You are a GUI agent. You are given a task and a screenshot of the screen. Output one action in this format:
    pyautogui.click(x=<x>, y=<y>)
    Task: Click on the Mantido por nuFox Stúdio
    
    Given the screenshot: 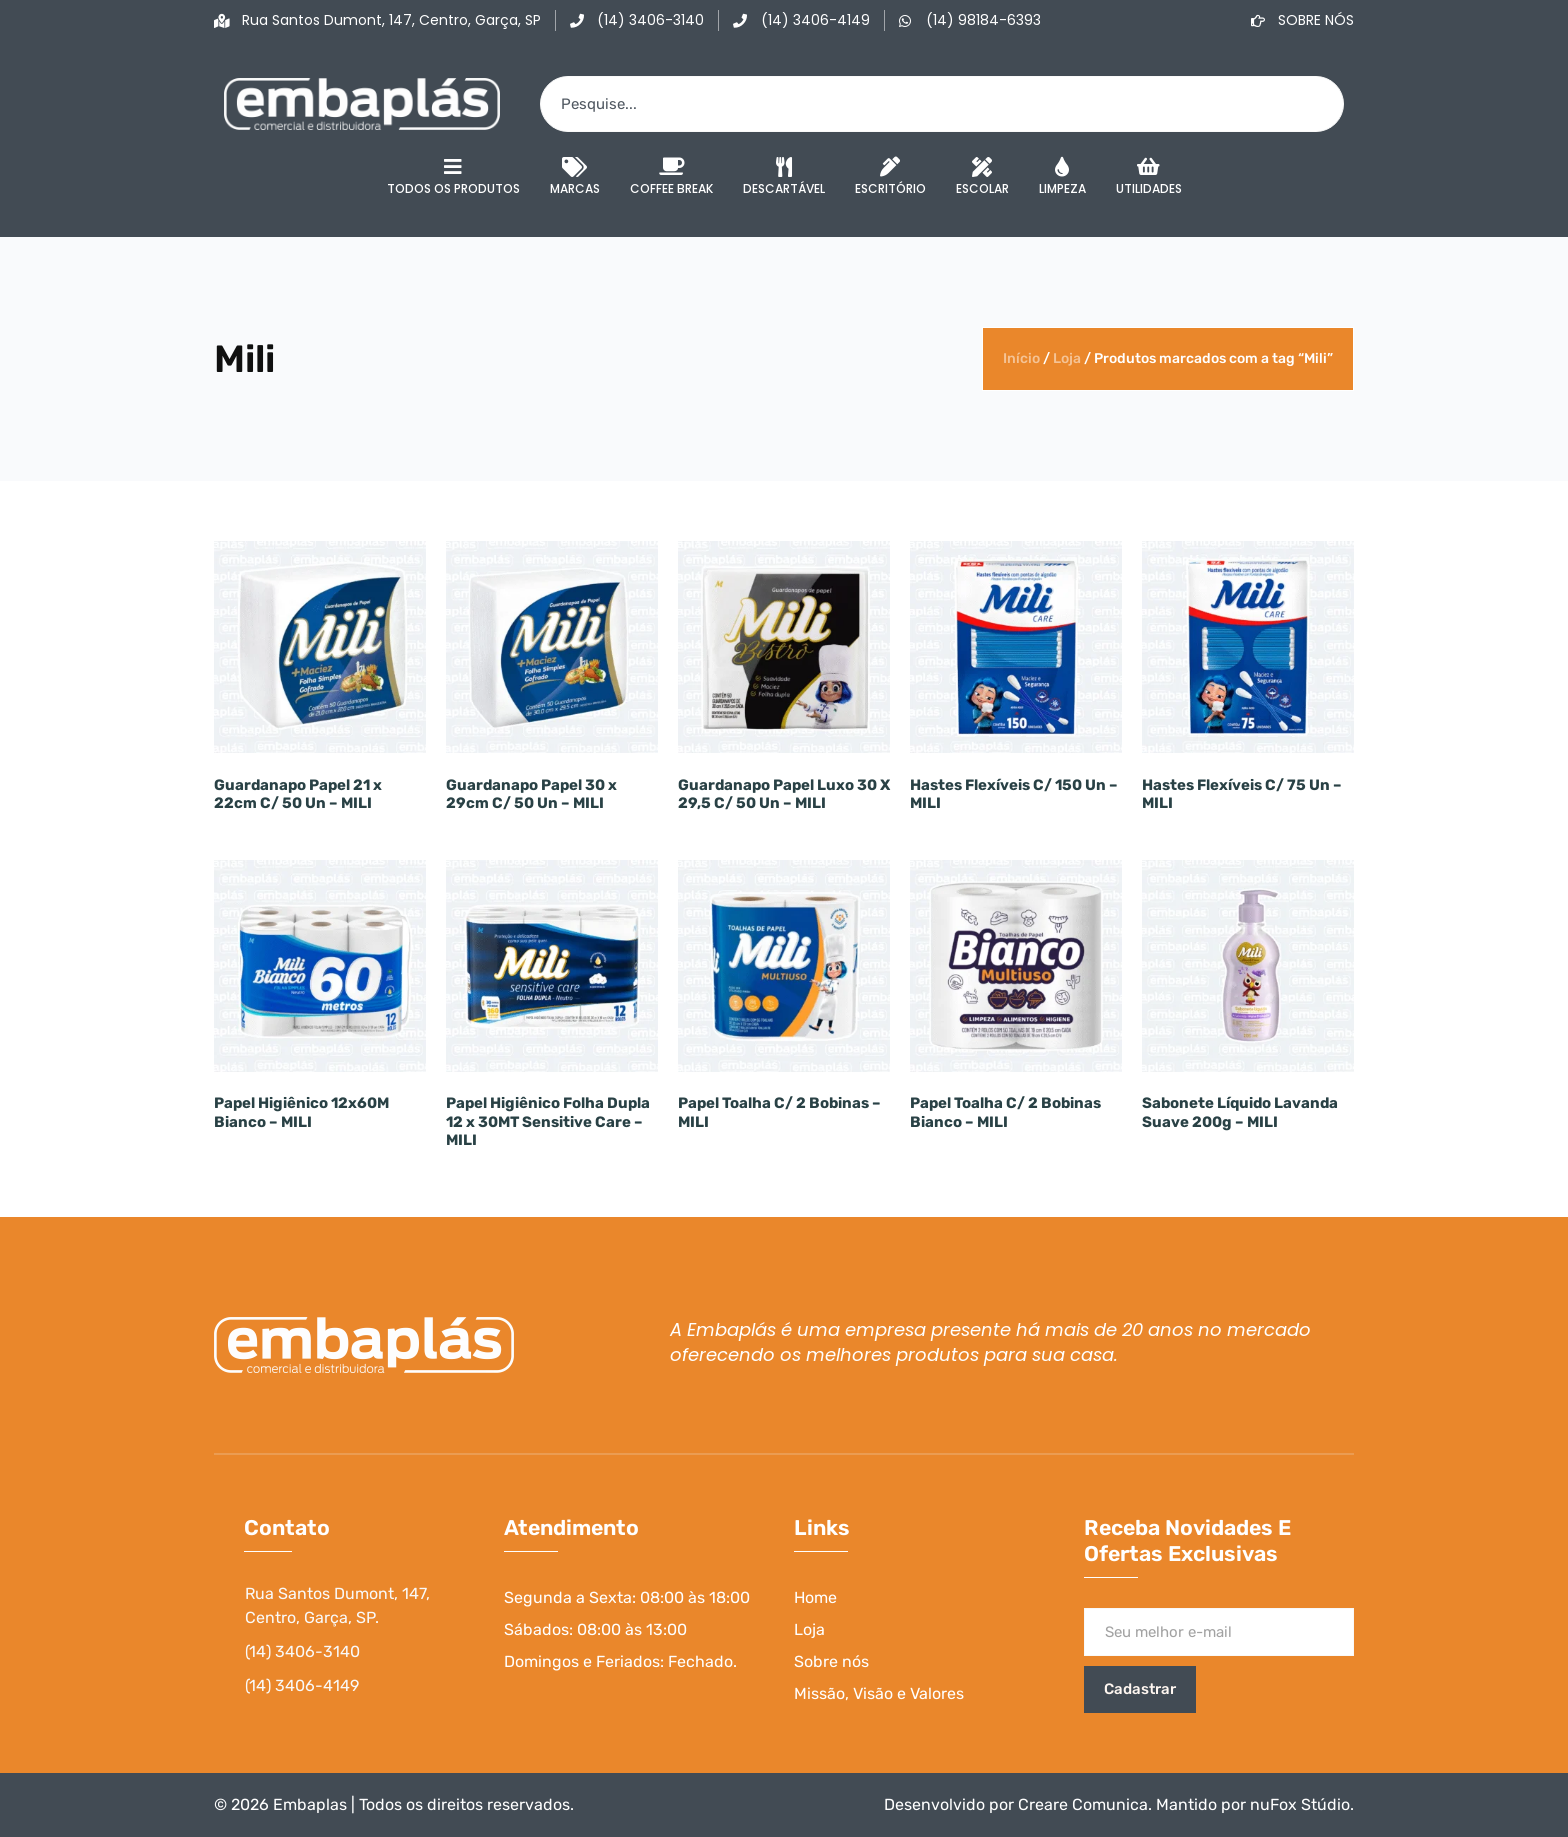 What is the action you would take?
    pyautogui.click(x=1253, y=1804)
    